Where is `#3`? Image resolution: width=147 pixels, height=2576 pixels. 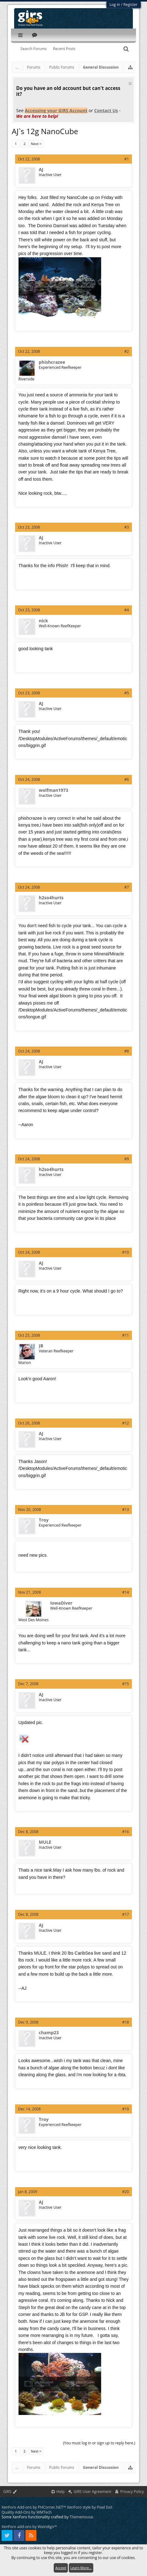 #3 is located at coordinates (126, 527).